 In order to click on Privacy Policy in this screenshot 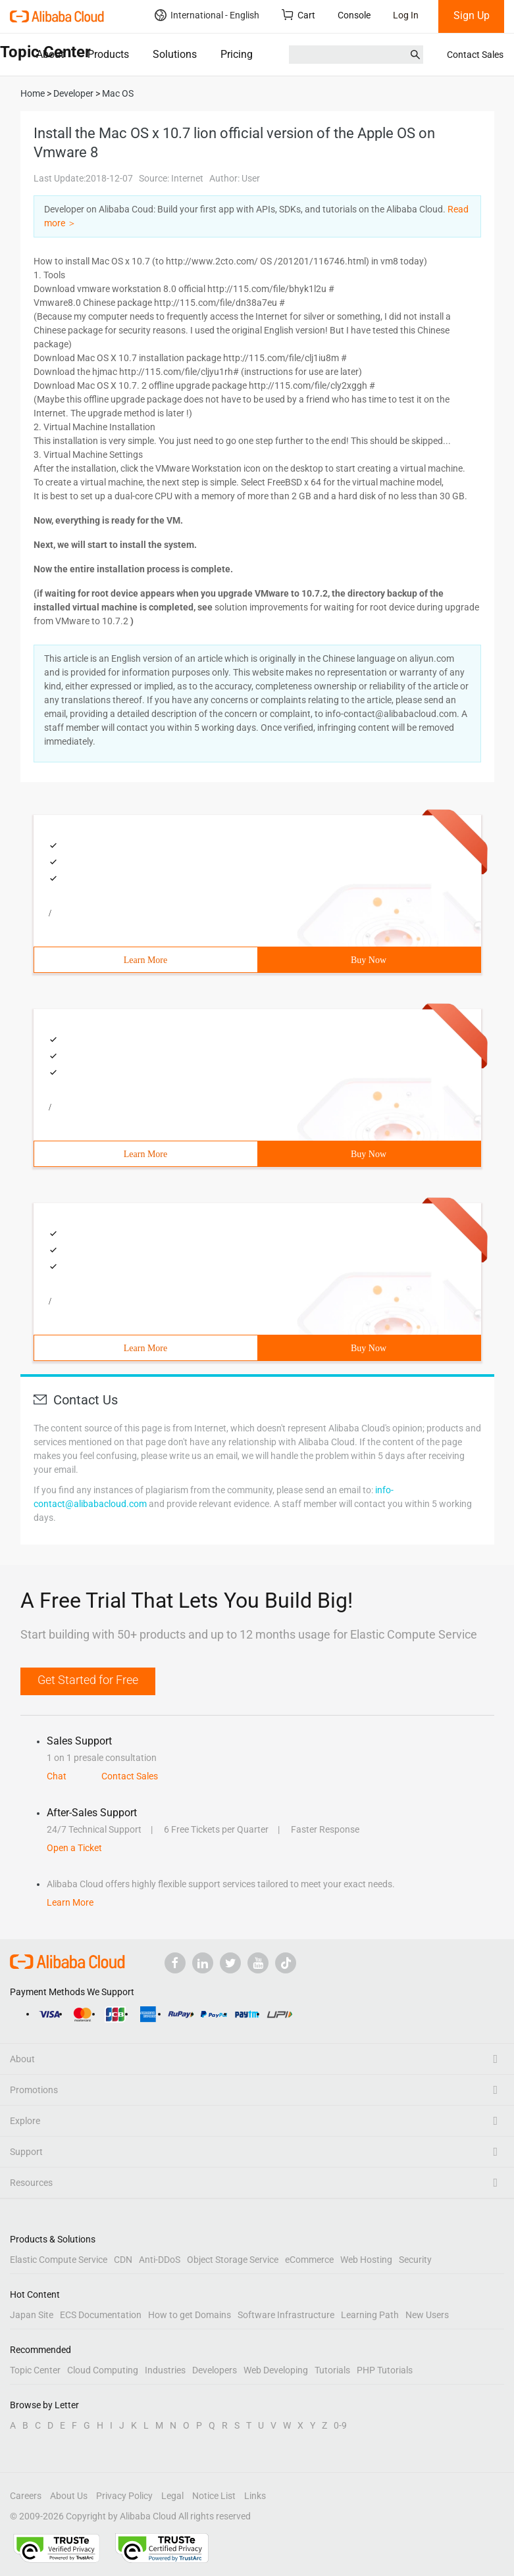, I will do `click(124, 2495)`.